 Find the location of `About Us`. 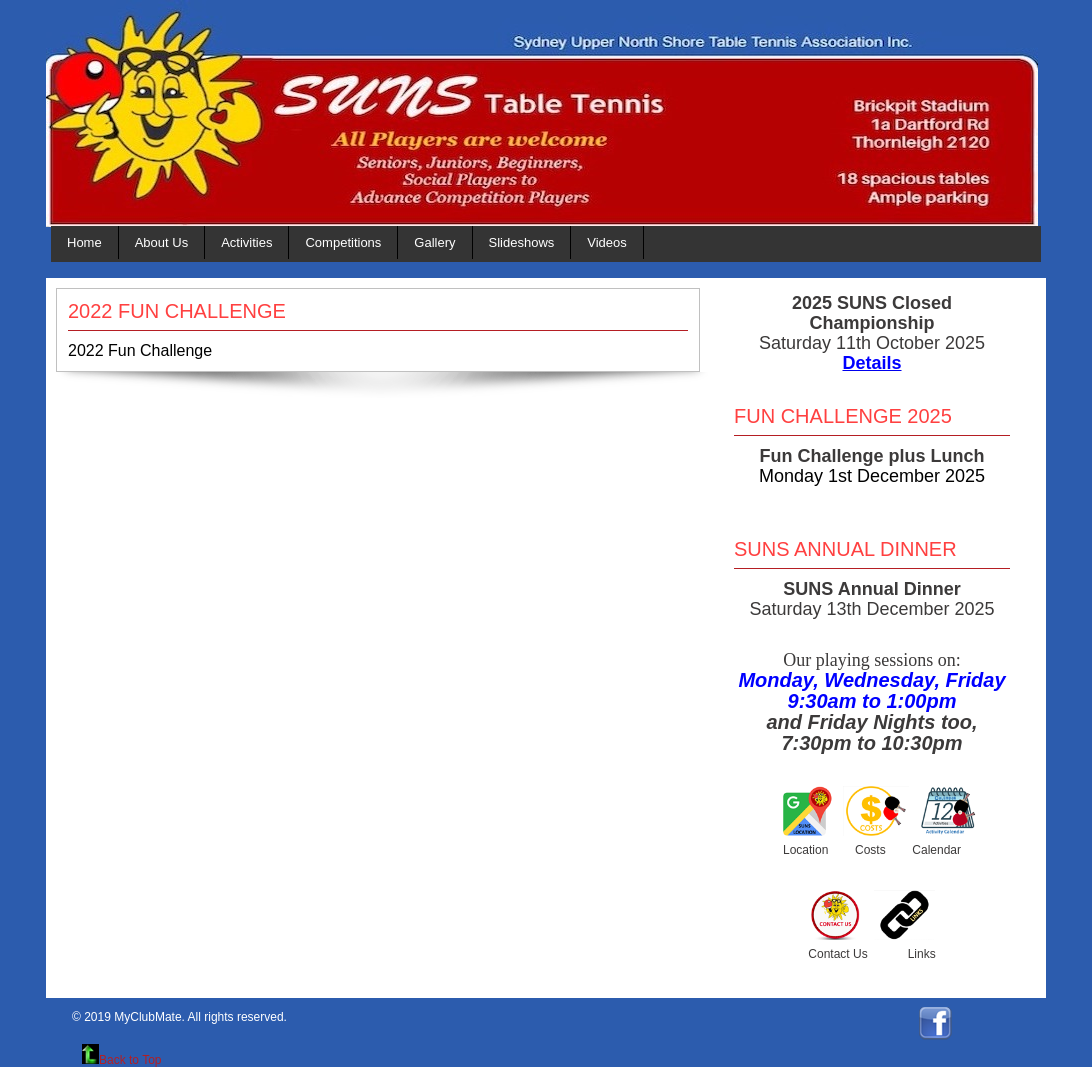

About Us is located at coordinates (161, 242).